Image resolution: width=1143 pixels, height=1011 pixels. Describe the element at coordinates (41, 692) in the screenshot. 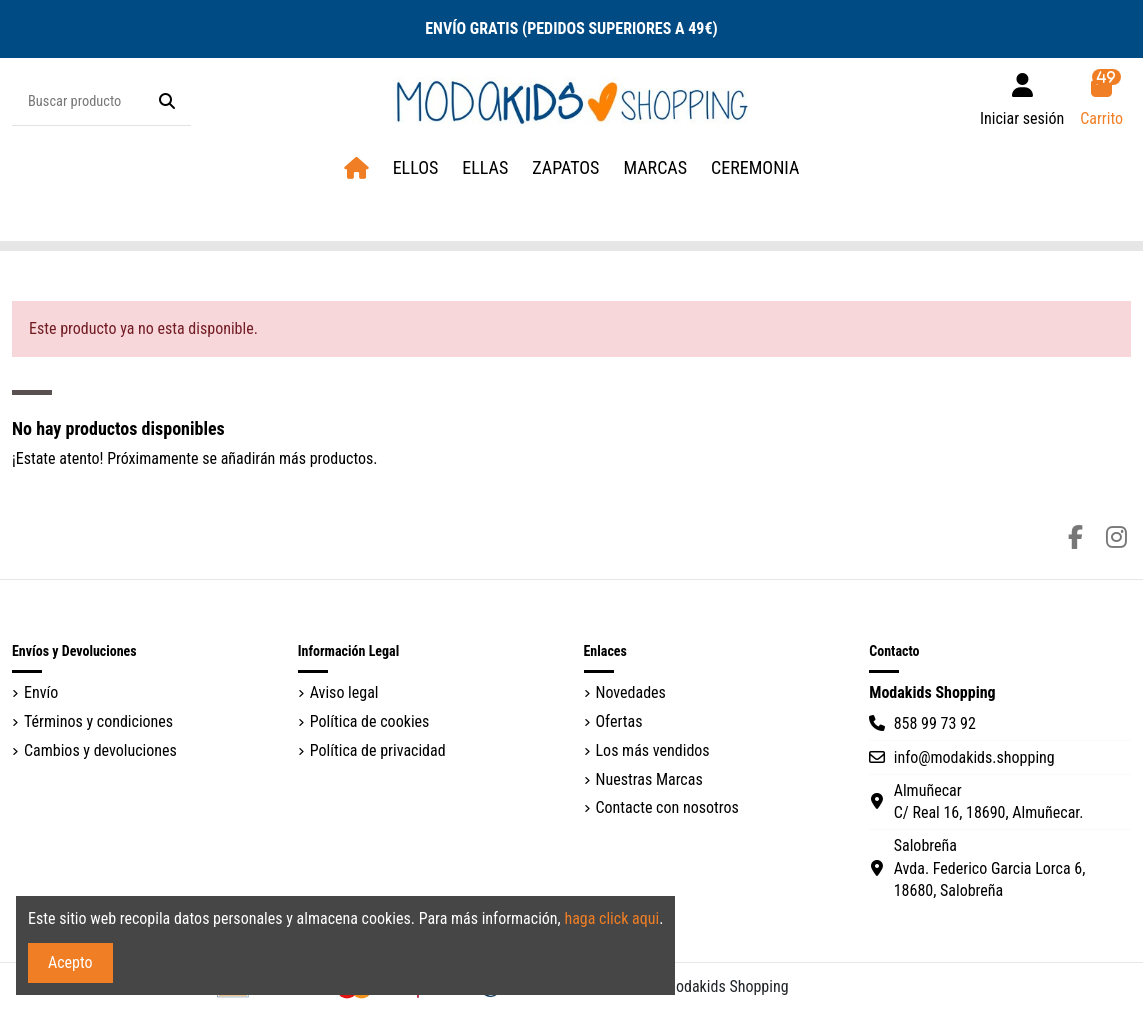

I see `Envío` at that location.